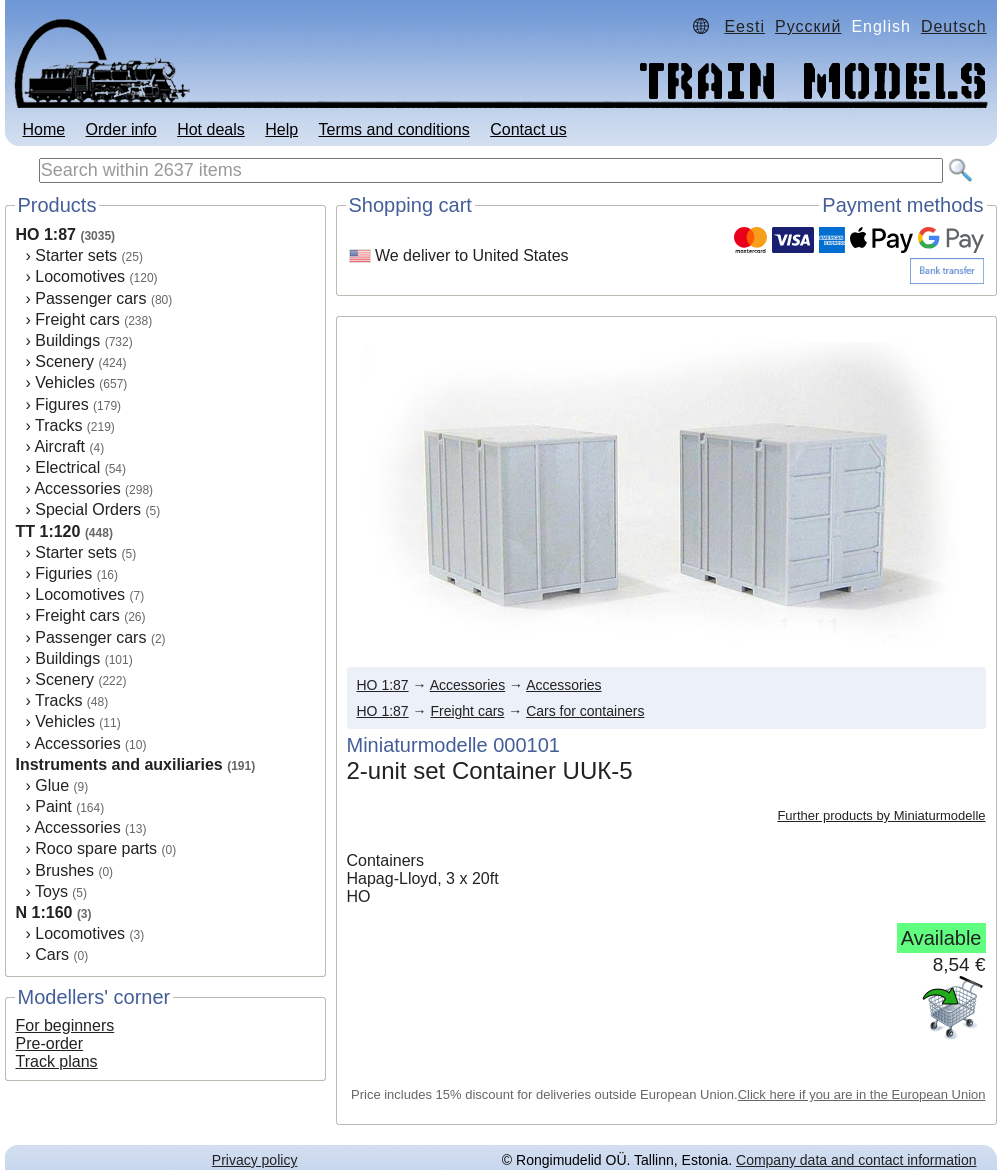 The height and width of the screenshot is (1170, 1001). Describe the element at coordinates (52, 954) in the screenshot. I see `Cars` at that location.